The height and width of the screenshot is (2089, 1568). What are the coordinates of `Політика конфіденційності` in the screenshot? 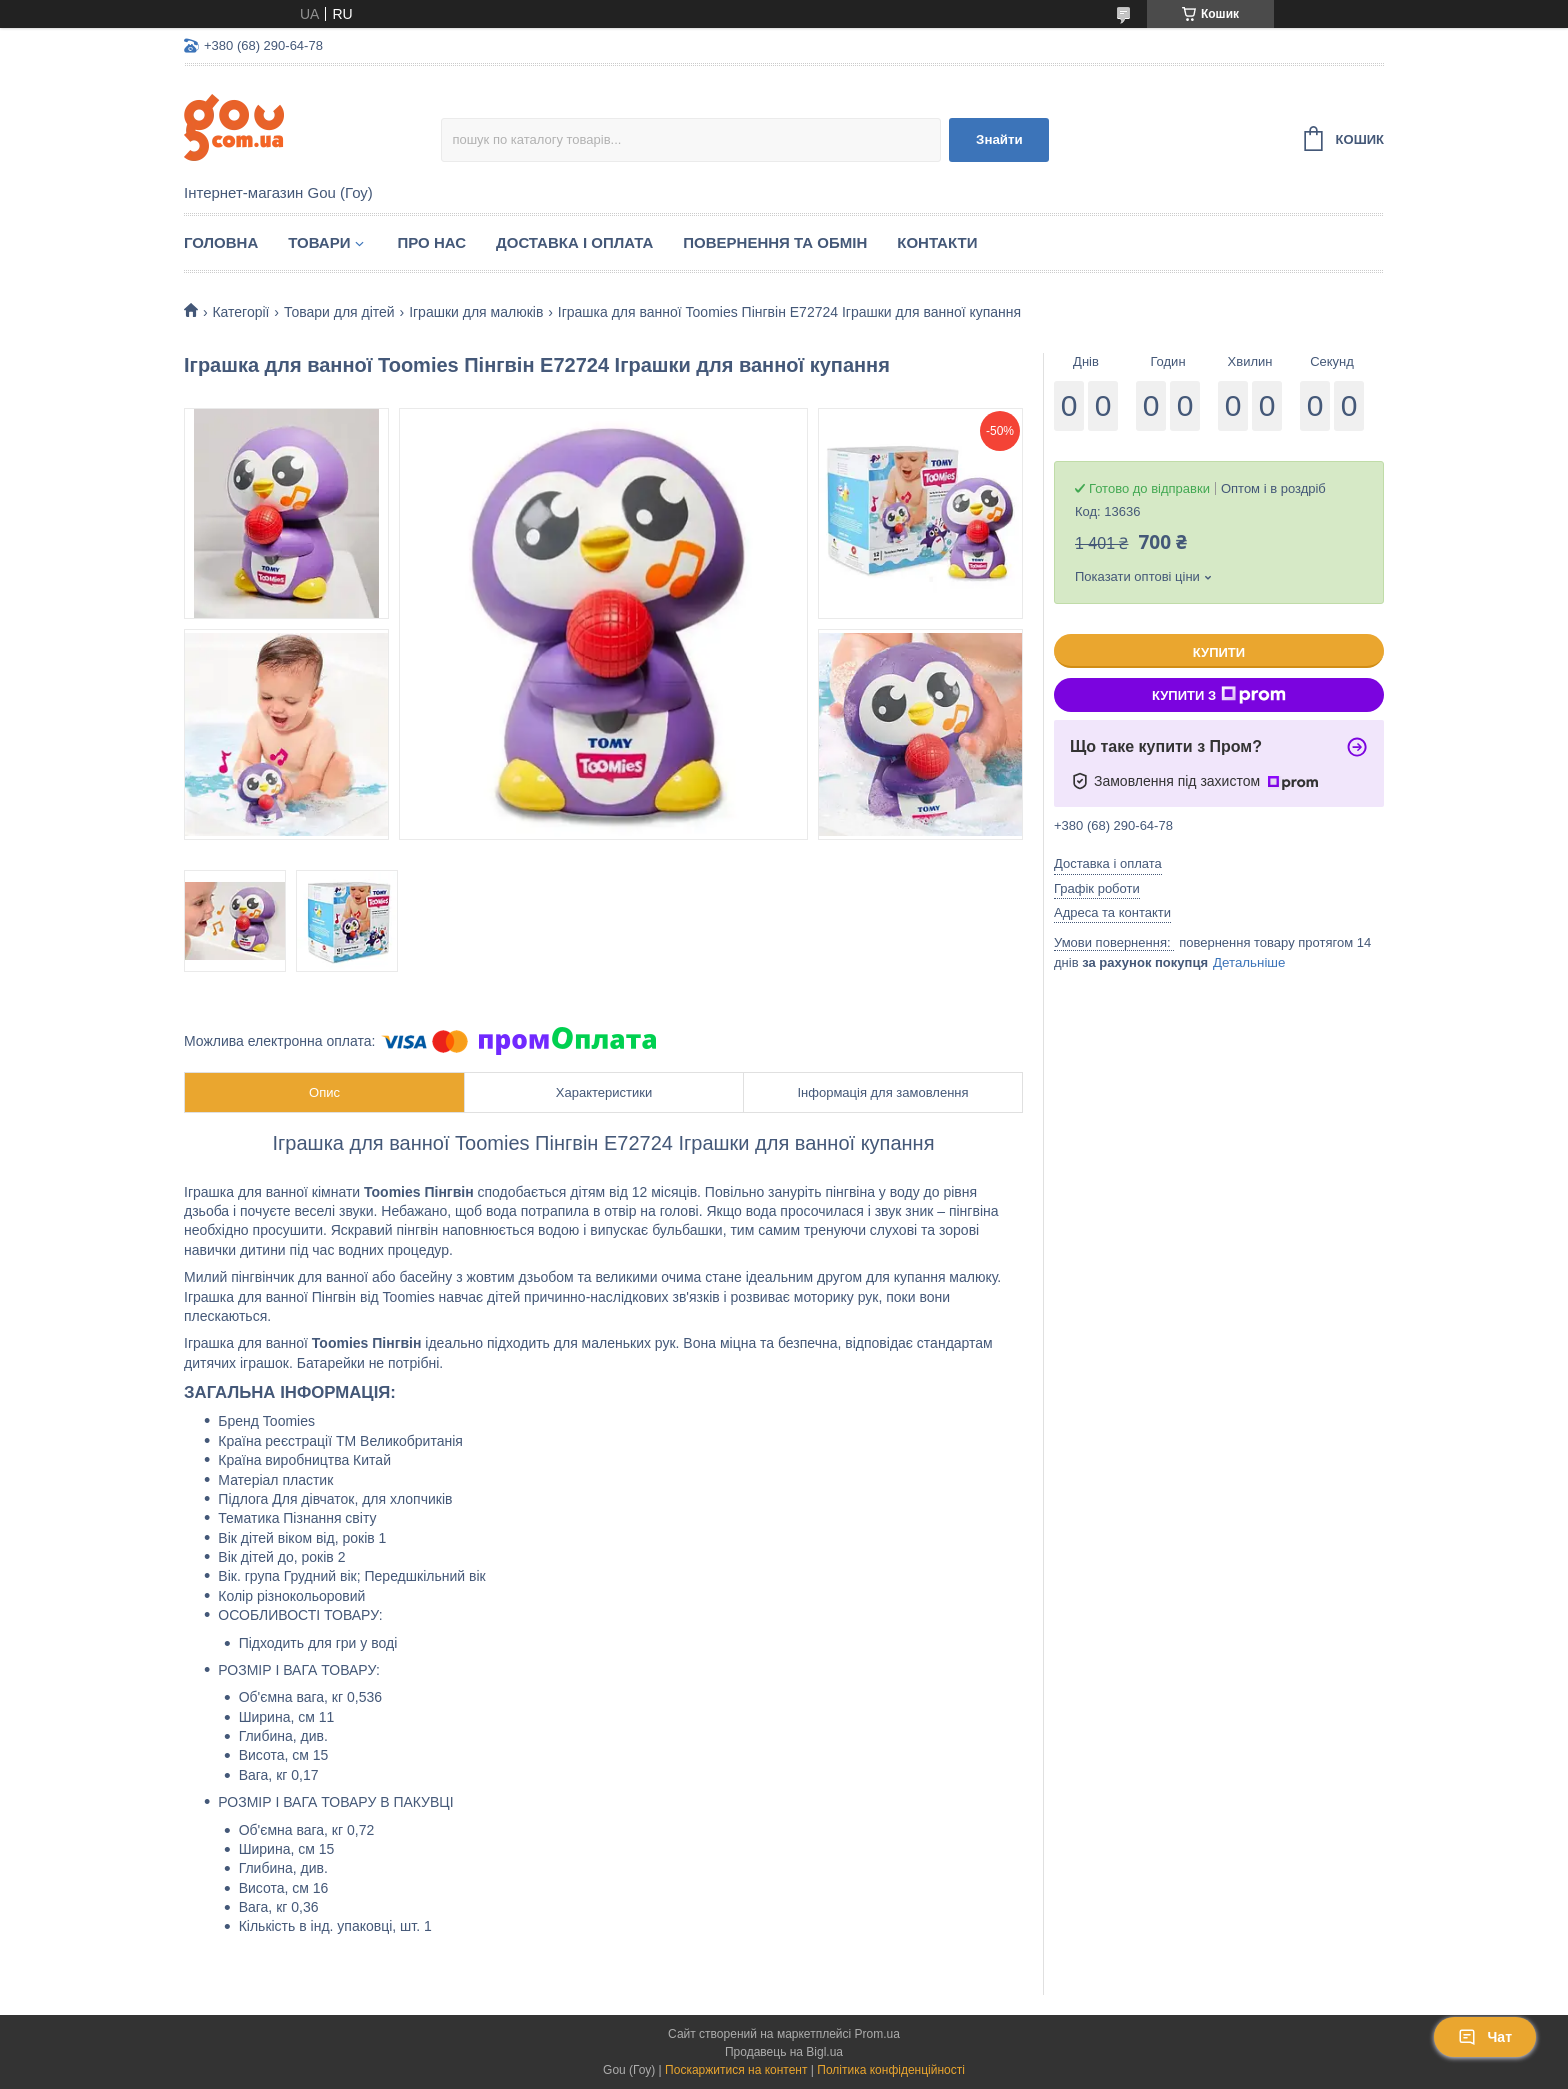 It's located at (891, 2070).